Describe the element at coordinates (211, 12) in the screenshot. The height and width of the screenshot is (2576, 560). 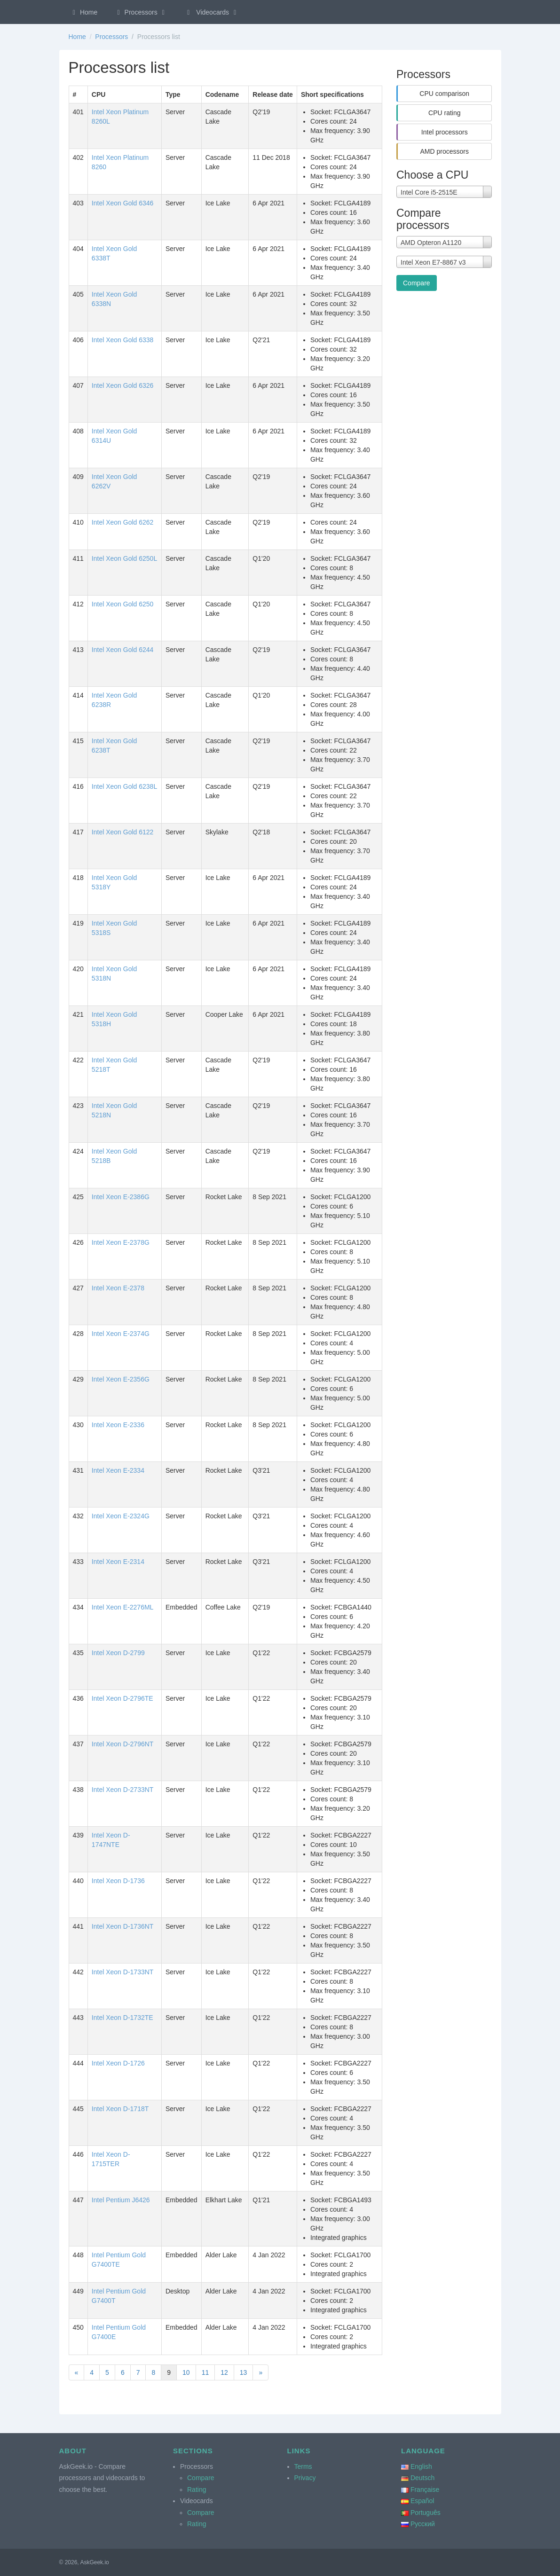
I see `Videocards` at that location.